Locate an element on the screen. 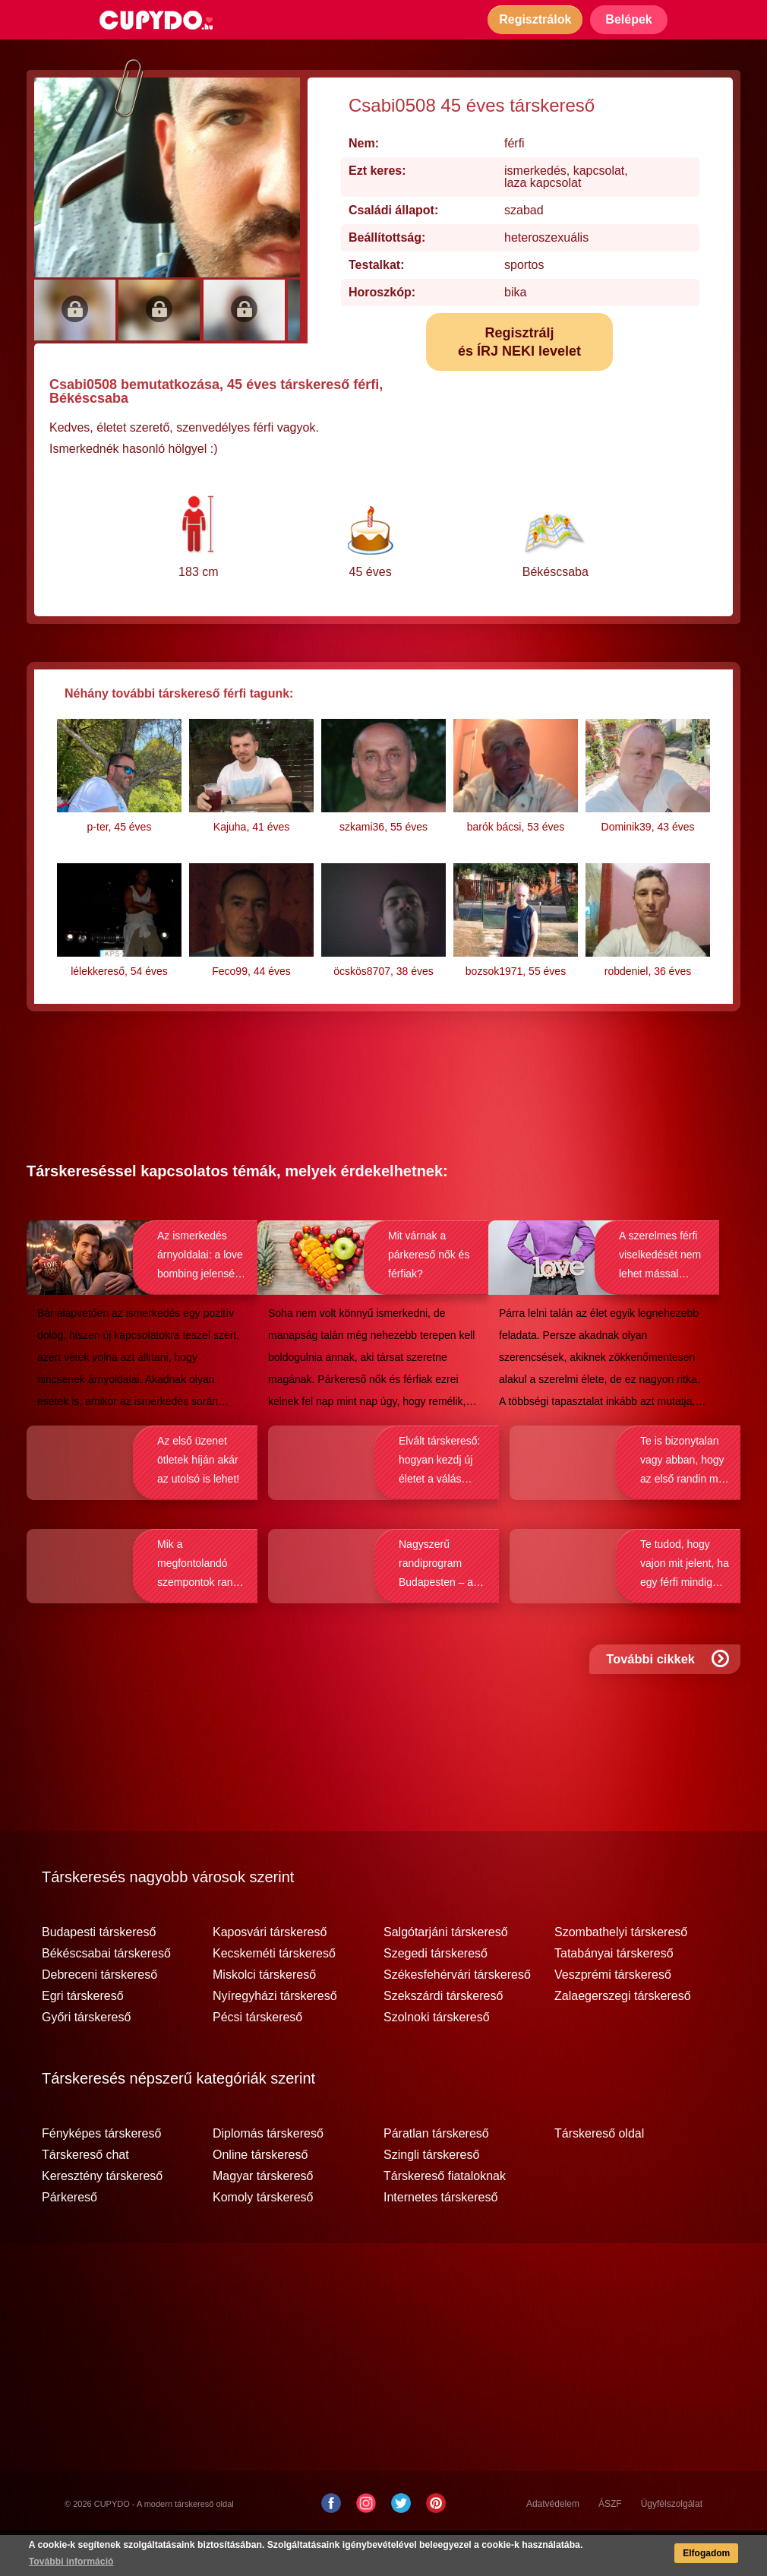 The image size is (767, 2576). Online társkereső is located at coordinates (260, 2196).